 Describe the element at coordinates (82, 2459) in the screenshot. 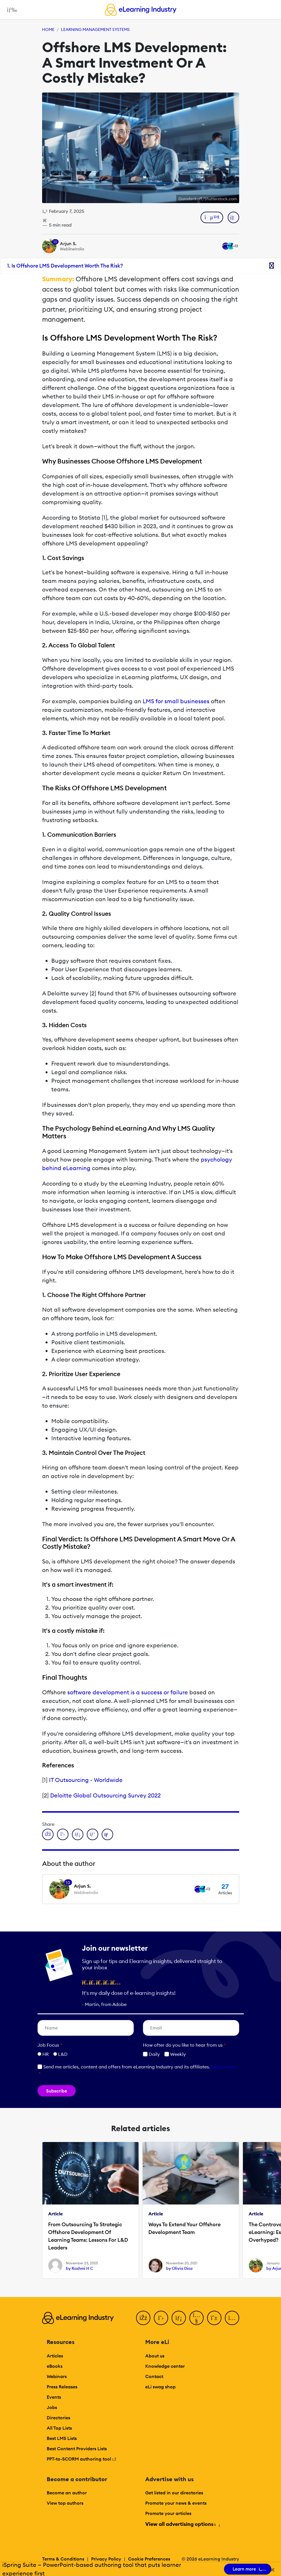

I see `PPT-to-SCORM authoring tool` at that location.